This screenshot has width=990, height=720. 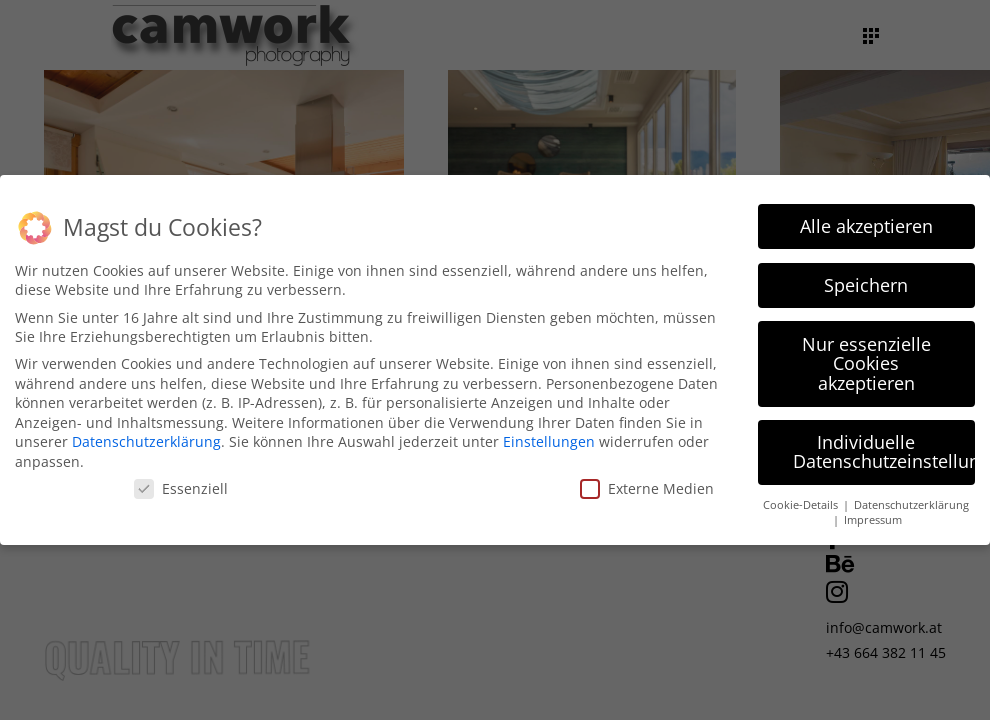 What do you see at coordinates (181, 484) in the screenshot?
I see `Essenziell` at bounding box center [181, 484].